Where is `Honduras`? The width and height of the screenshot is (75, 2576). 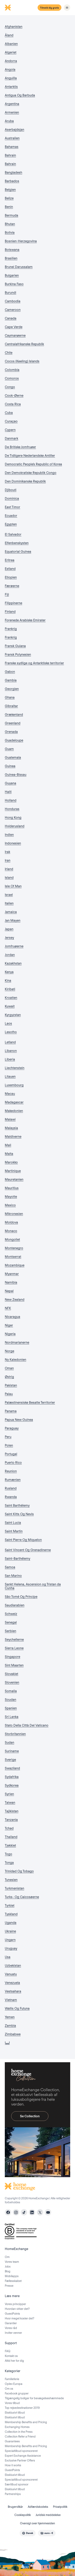
Honduras is located at coordinates (12, 809).